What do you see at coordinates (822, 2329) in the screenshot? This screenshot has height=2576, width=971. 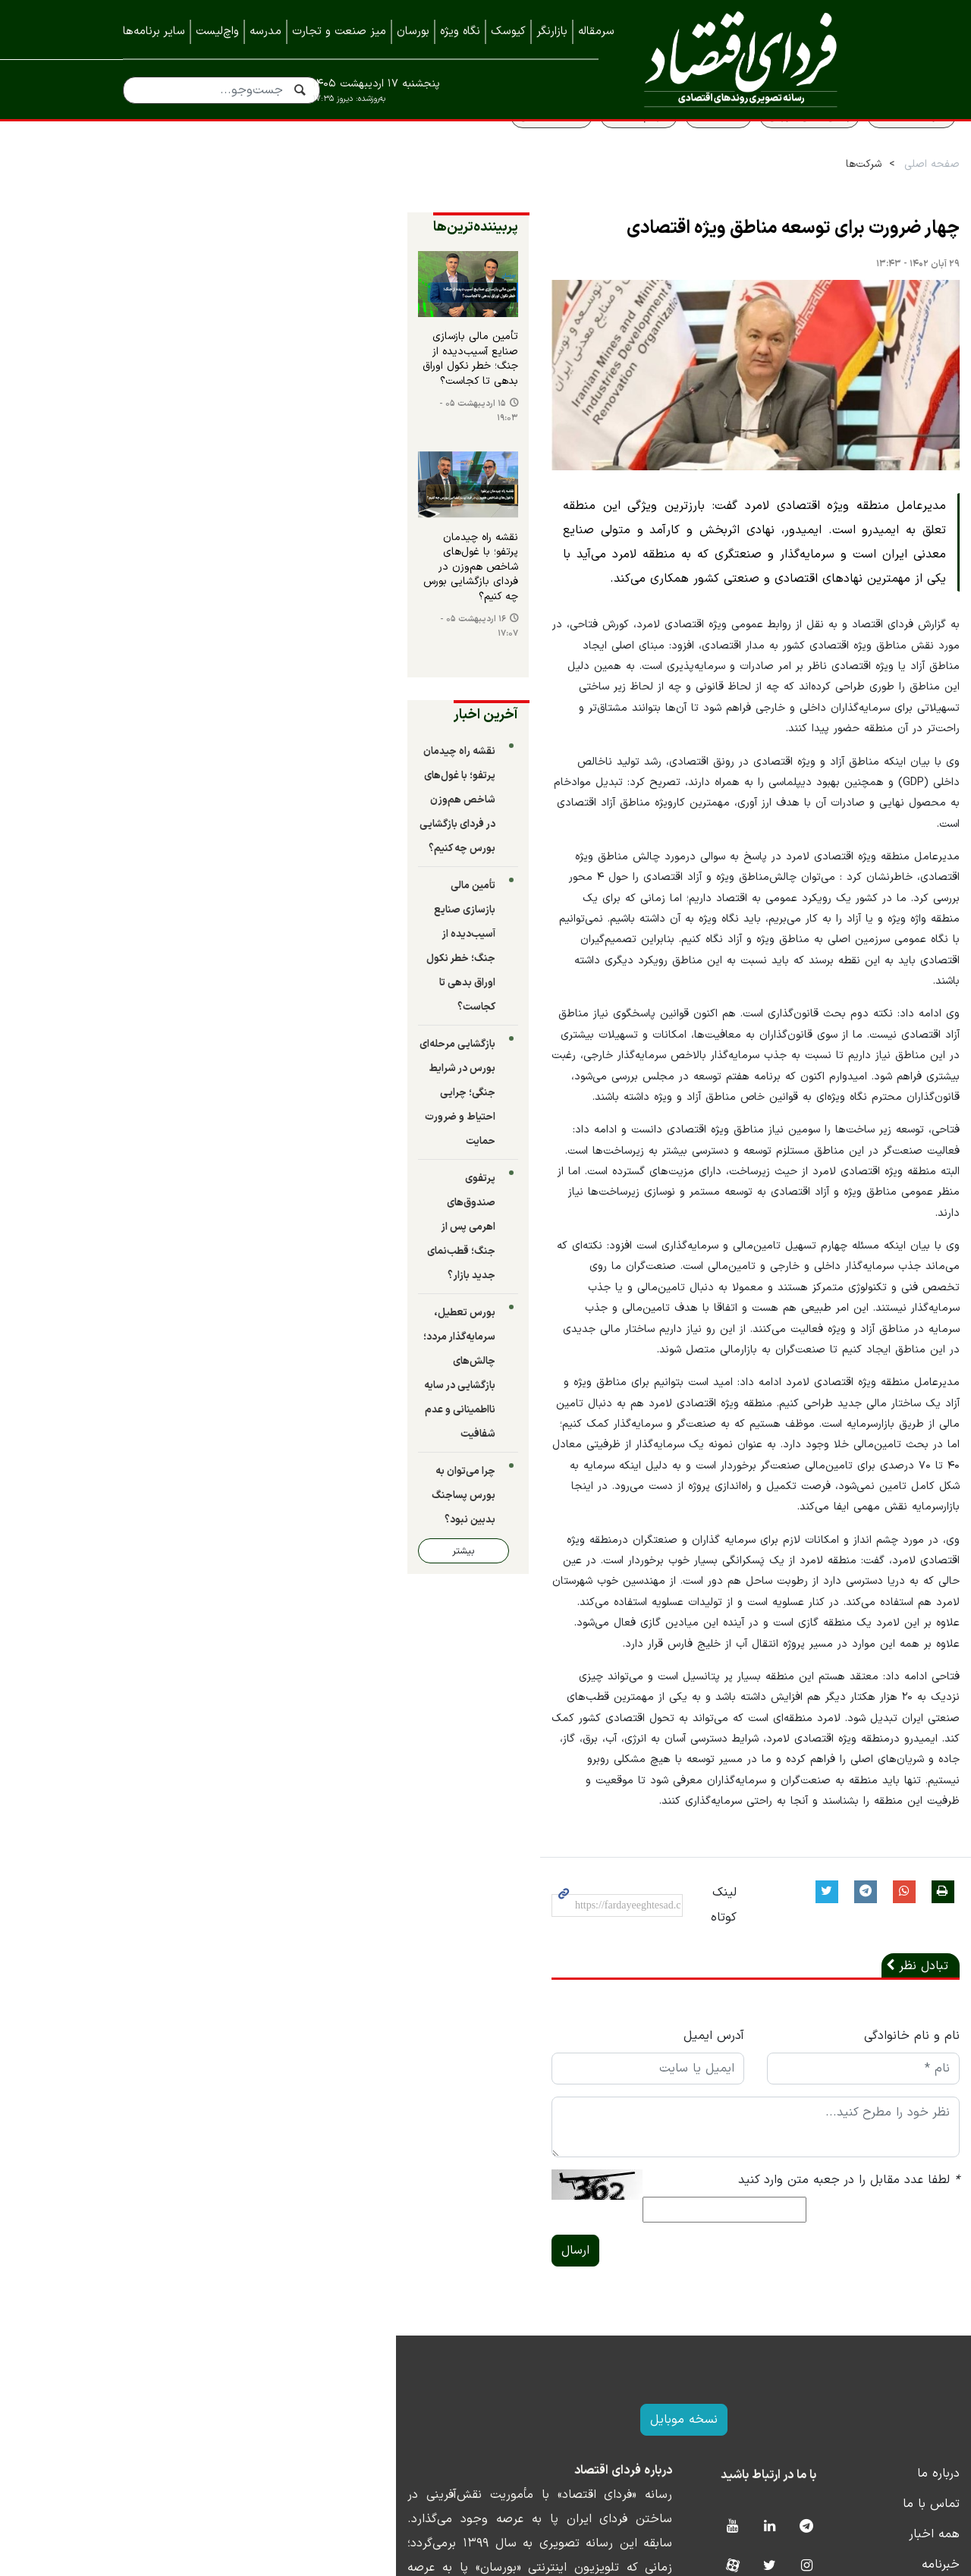 I see `همه اخبار` at bounding box center [822, 2329].